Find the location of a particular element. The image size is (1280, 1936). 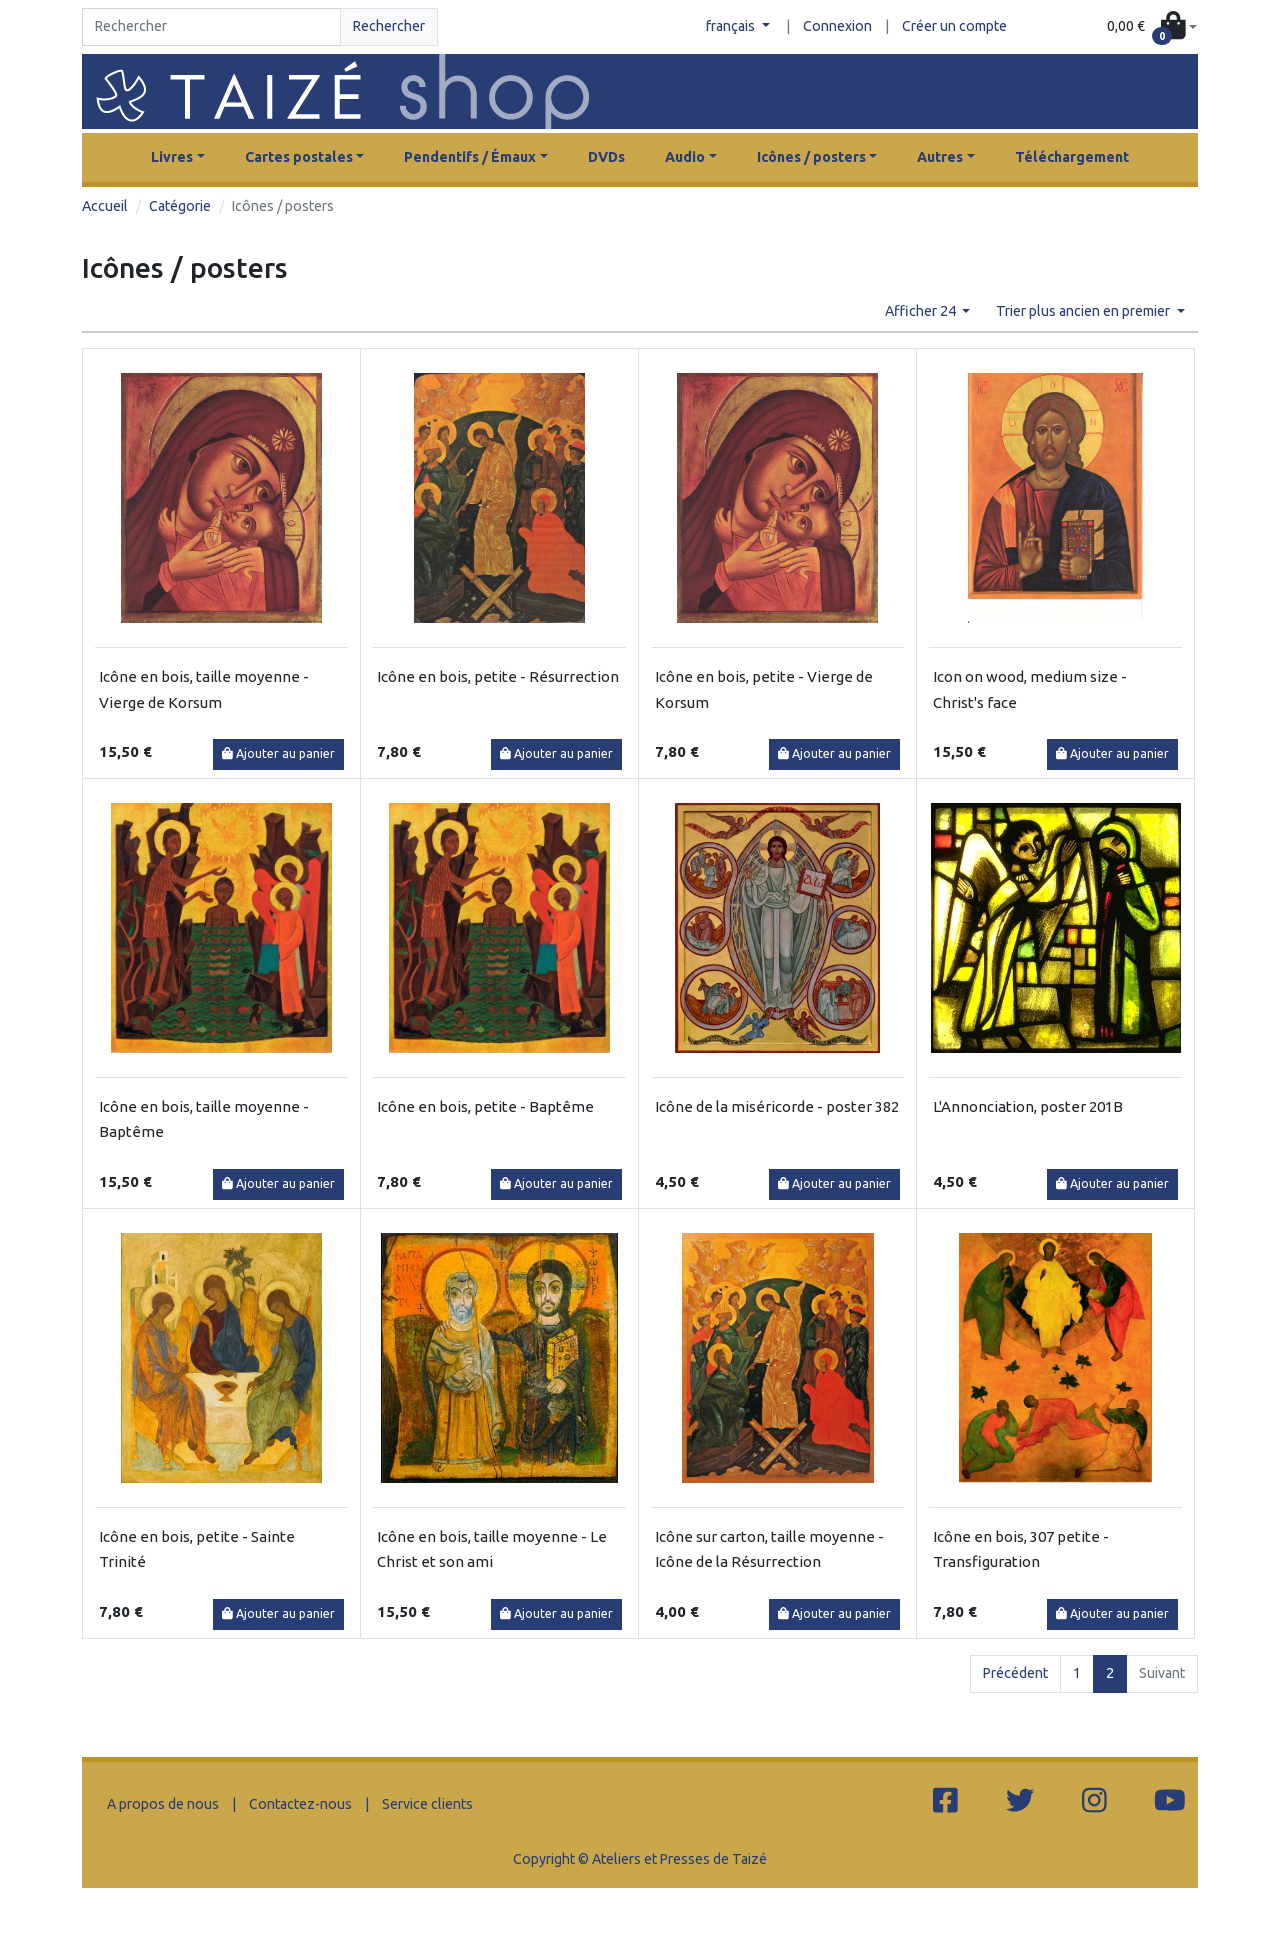

[button] is located at coordinates (1152, 27).